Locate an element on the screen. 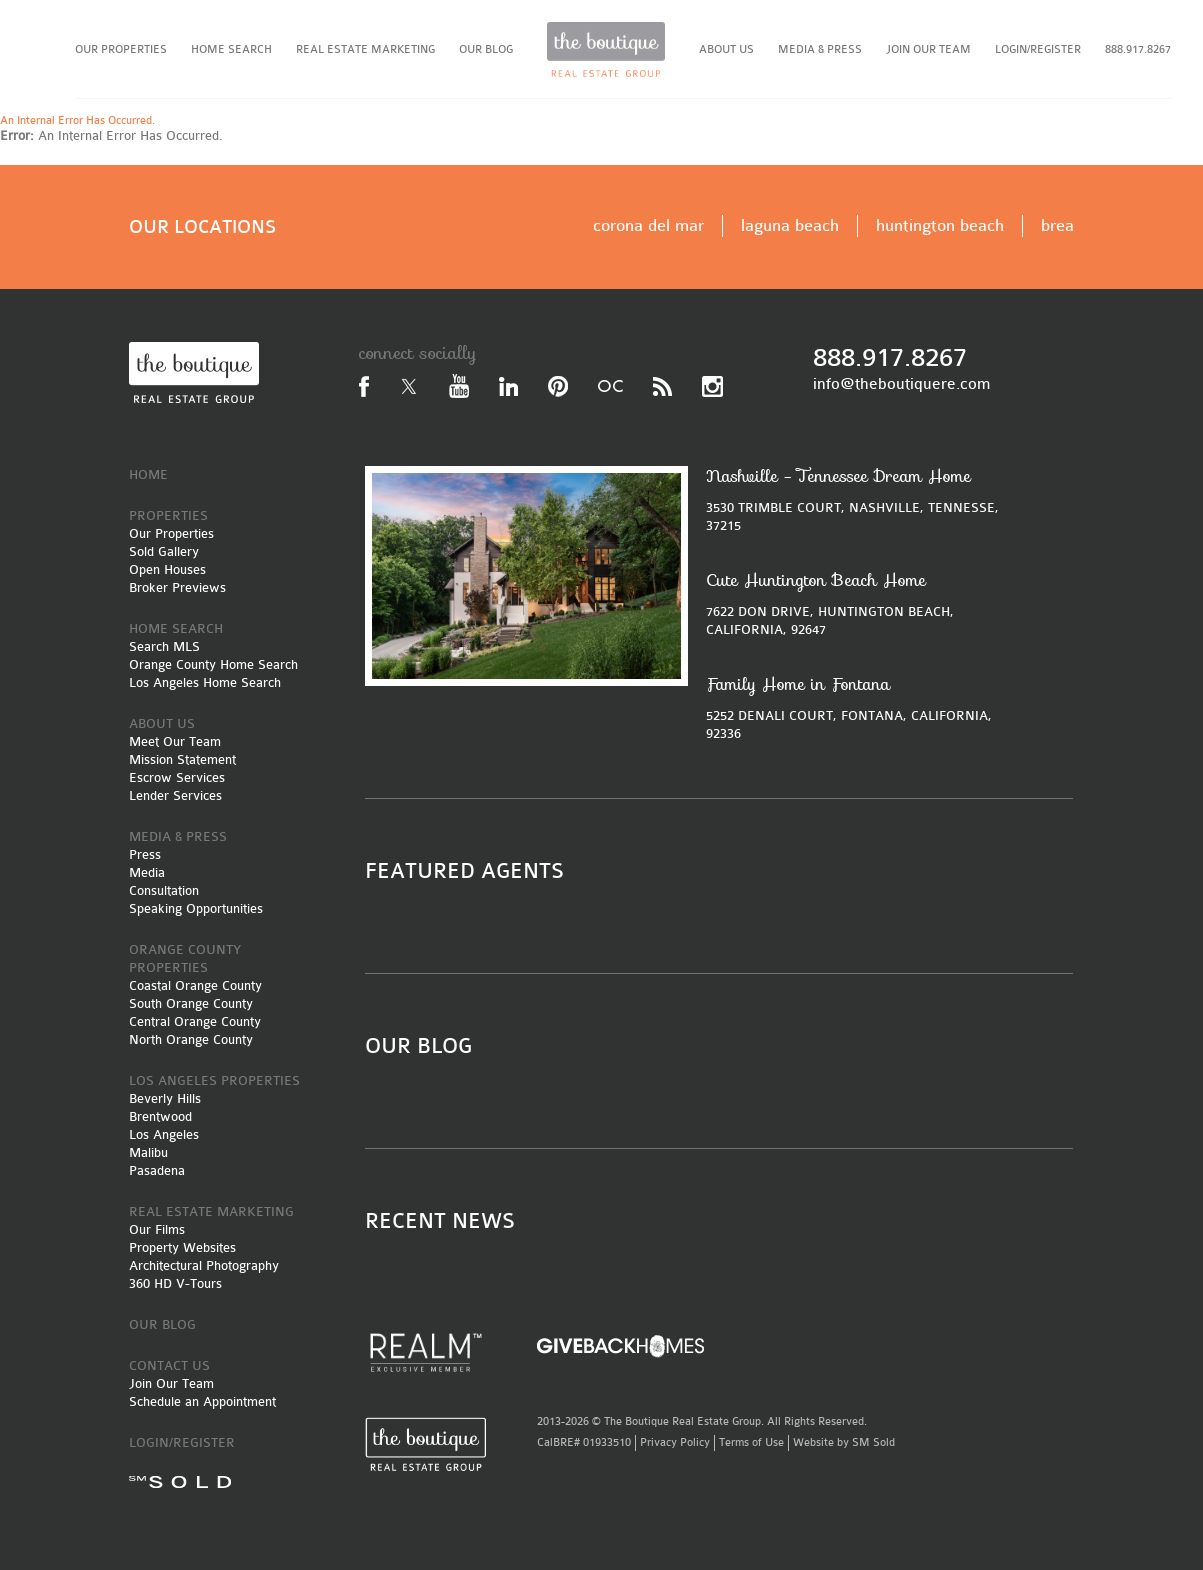  Join Our Team is located at coordinates (171, 1383).